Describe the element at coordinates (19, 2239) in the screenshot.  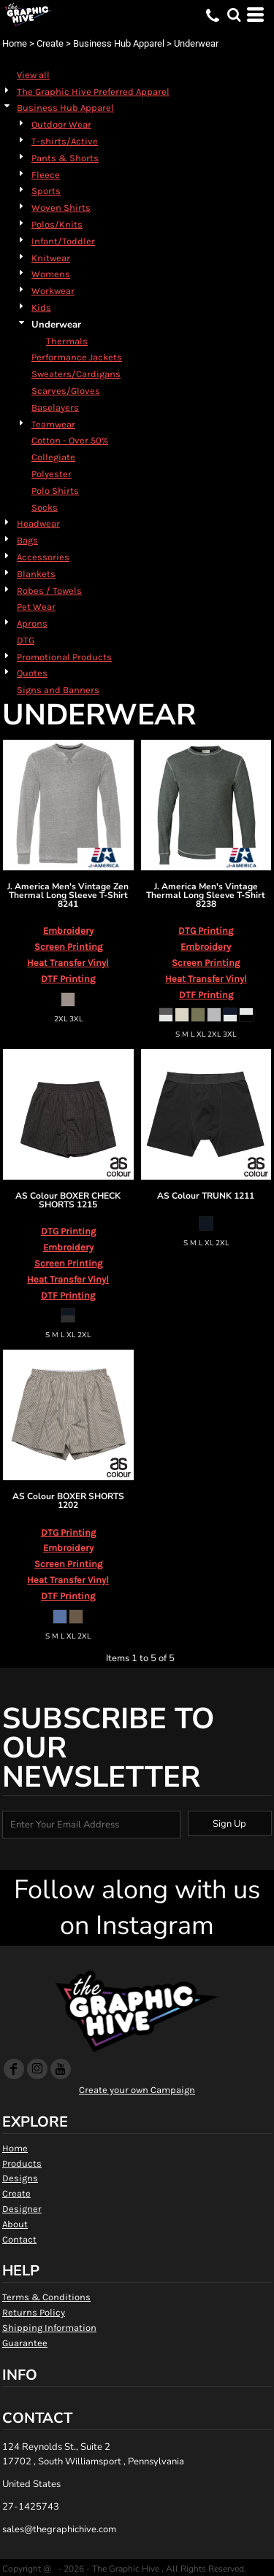
I see `Contact` at that location.